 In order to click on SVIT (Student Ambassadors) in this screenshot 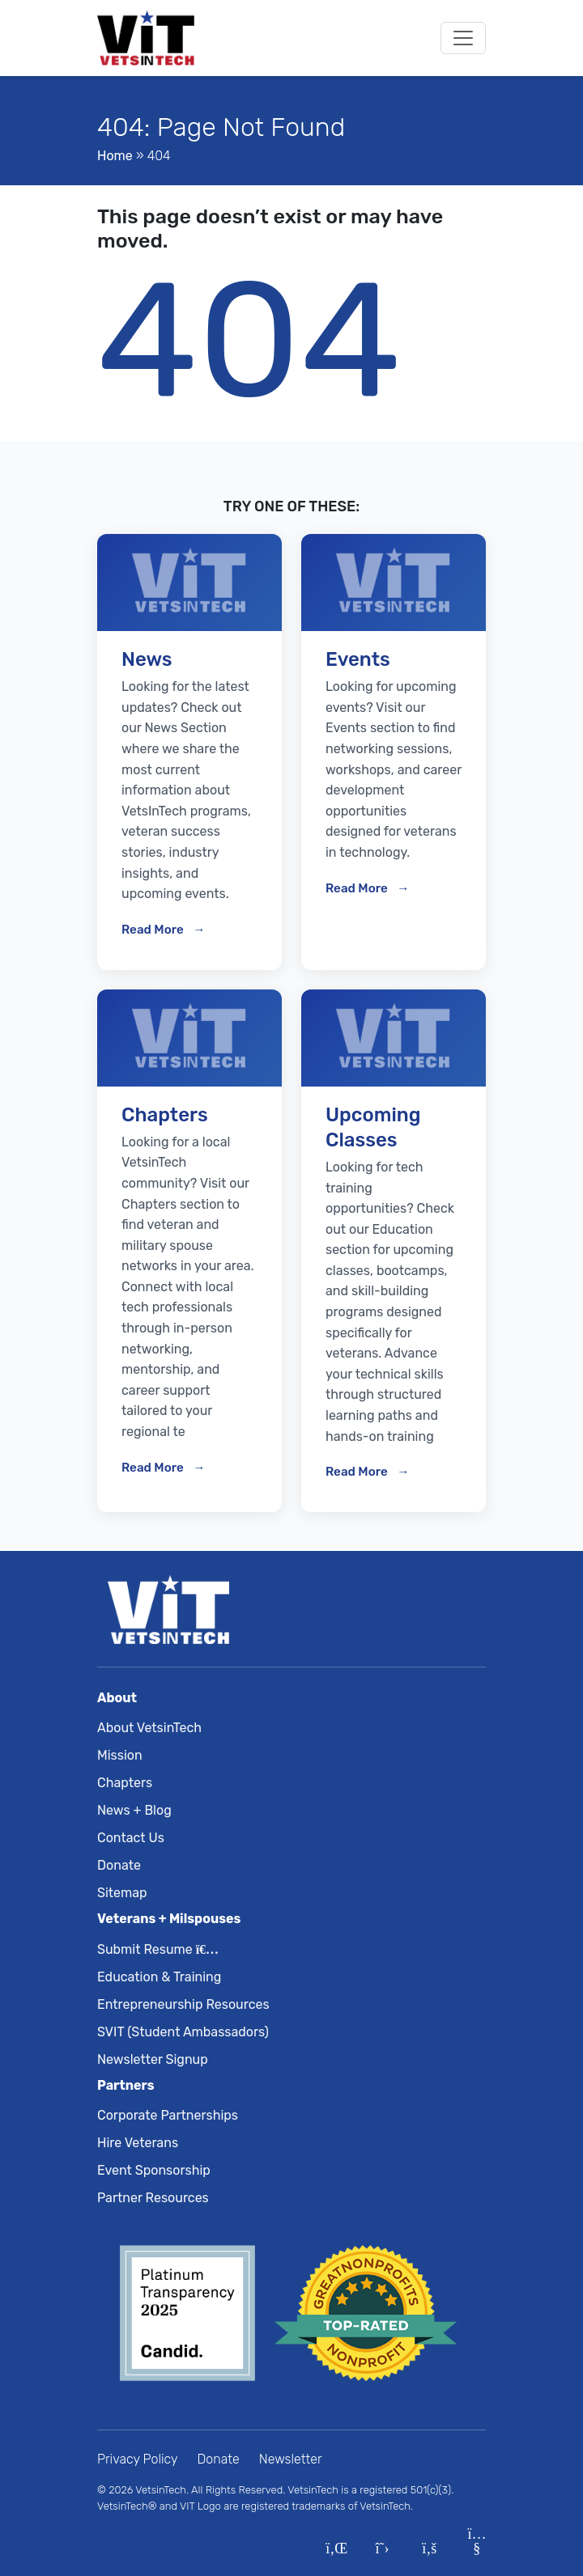, I will do `click(183, 2032)`.